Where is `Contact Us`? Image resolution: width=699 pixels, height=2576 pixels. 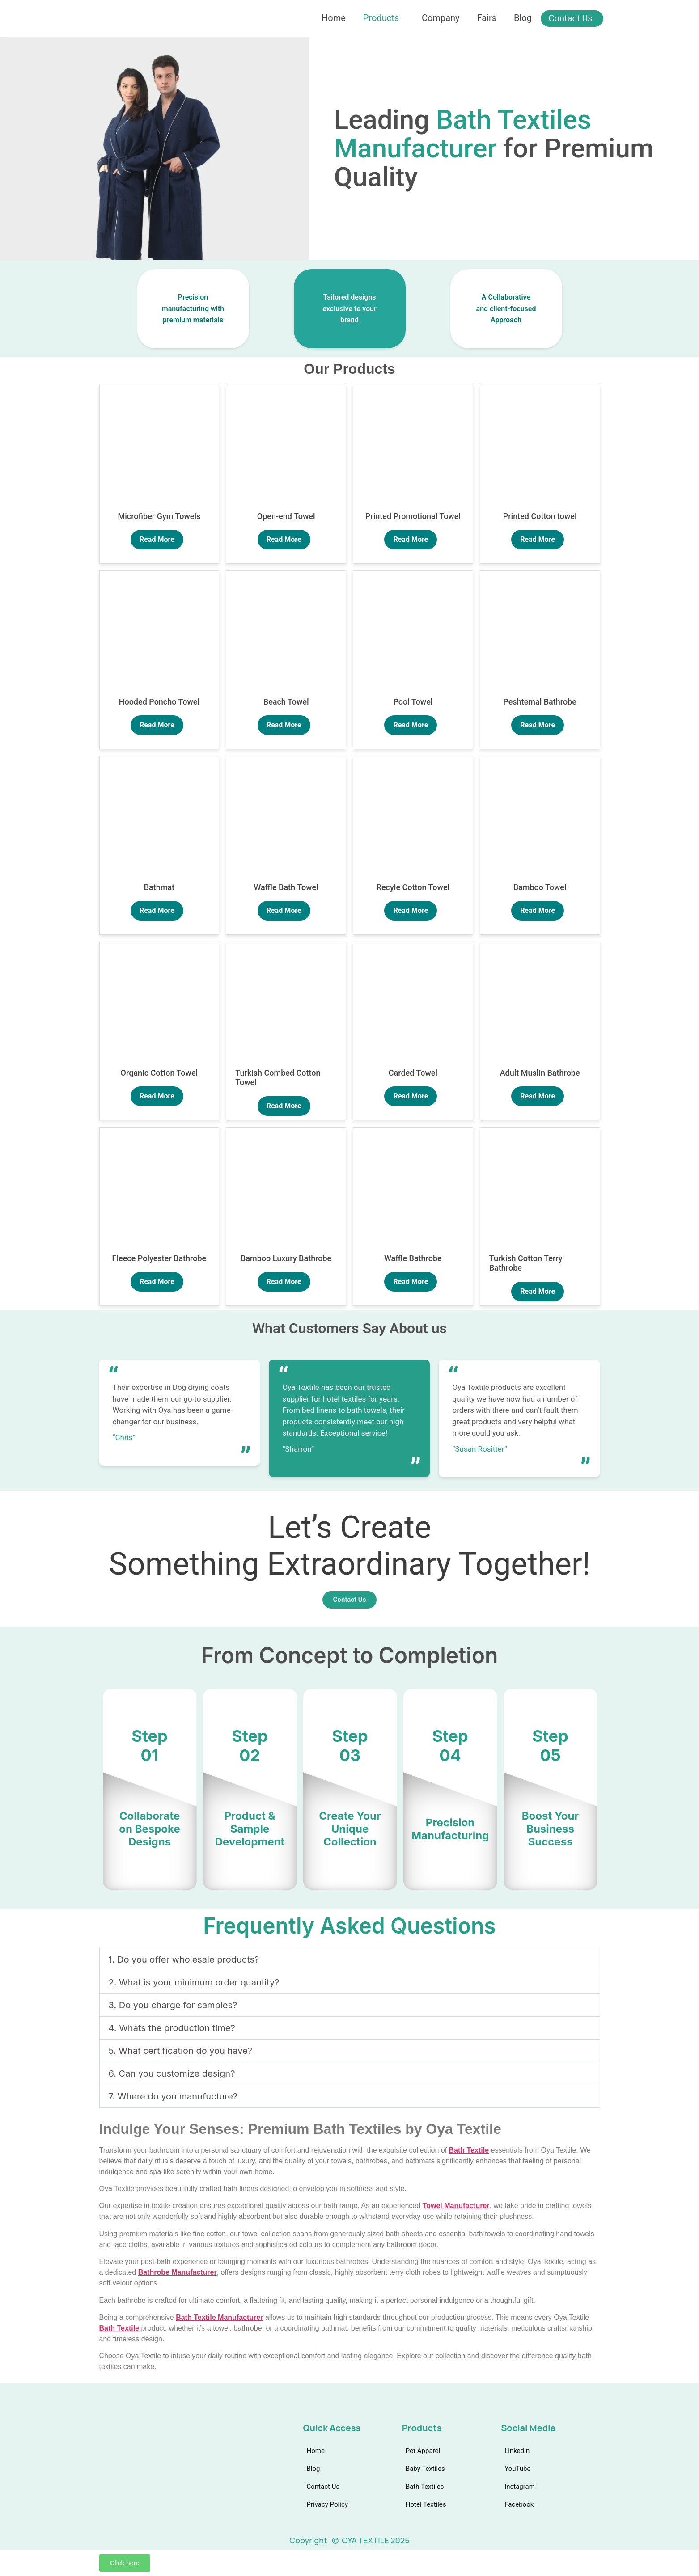 Contact Us is located at coordinates (571, 18).